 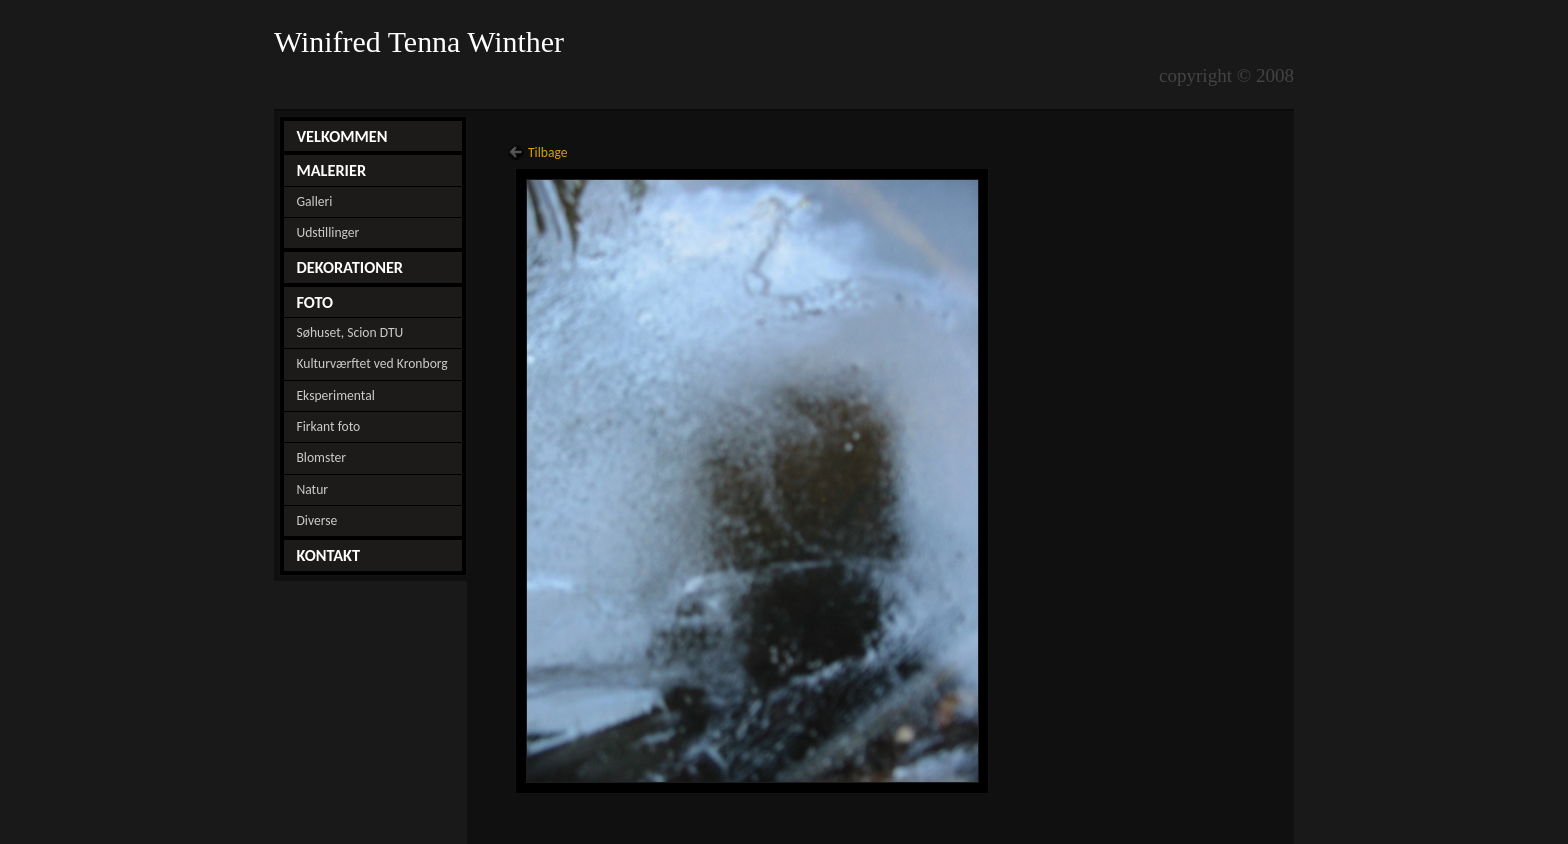 I want to click on Firkant foto, so click(x=328, y=426).